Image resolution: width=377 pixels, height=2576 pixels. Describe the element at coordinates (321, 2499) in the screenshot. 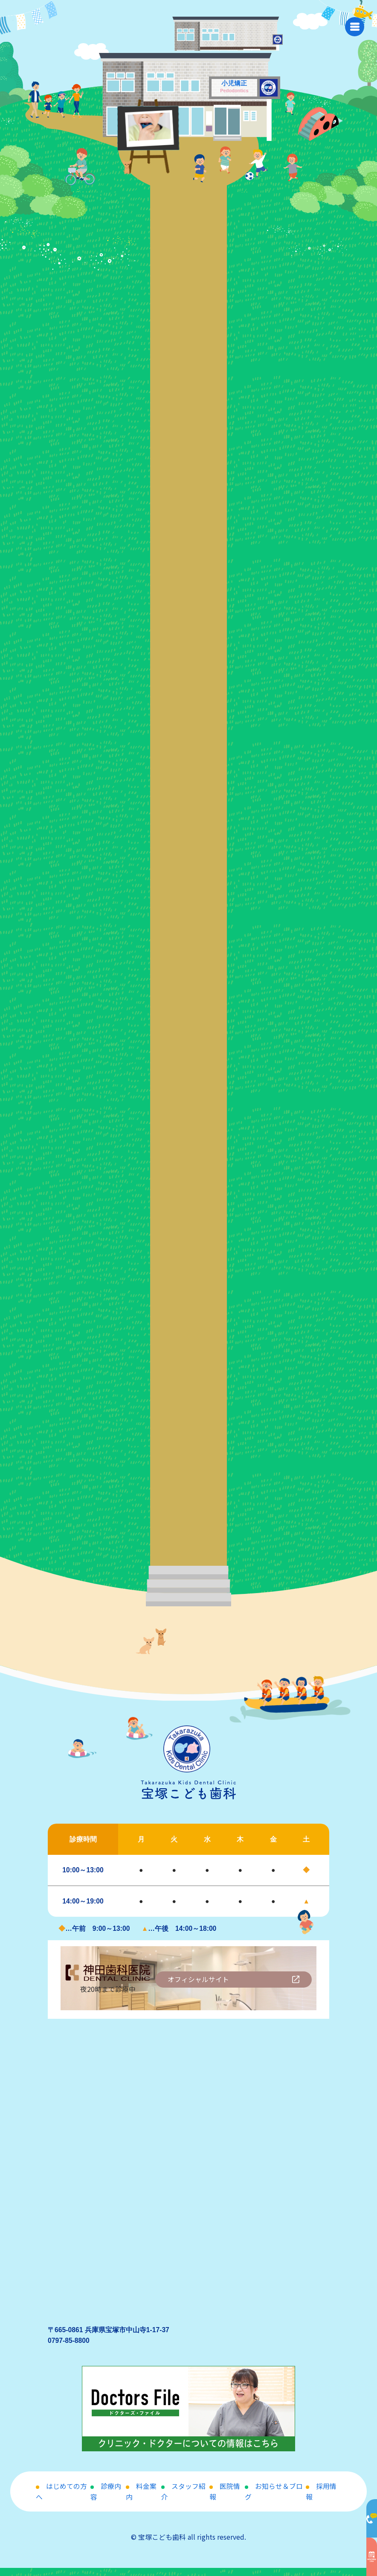

I see `採用情報` at that location.